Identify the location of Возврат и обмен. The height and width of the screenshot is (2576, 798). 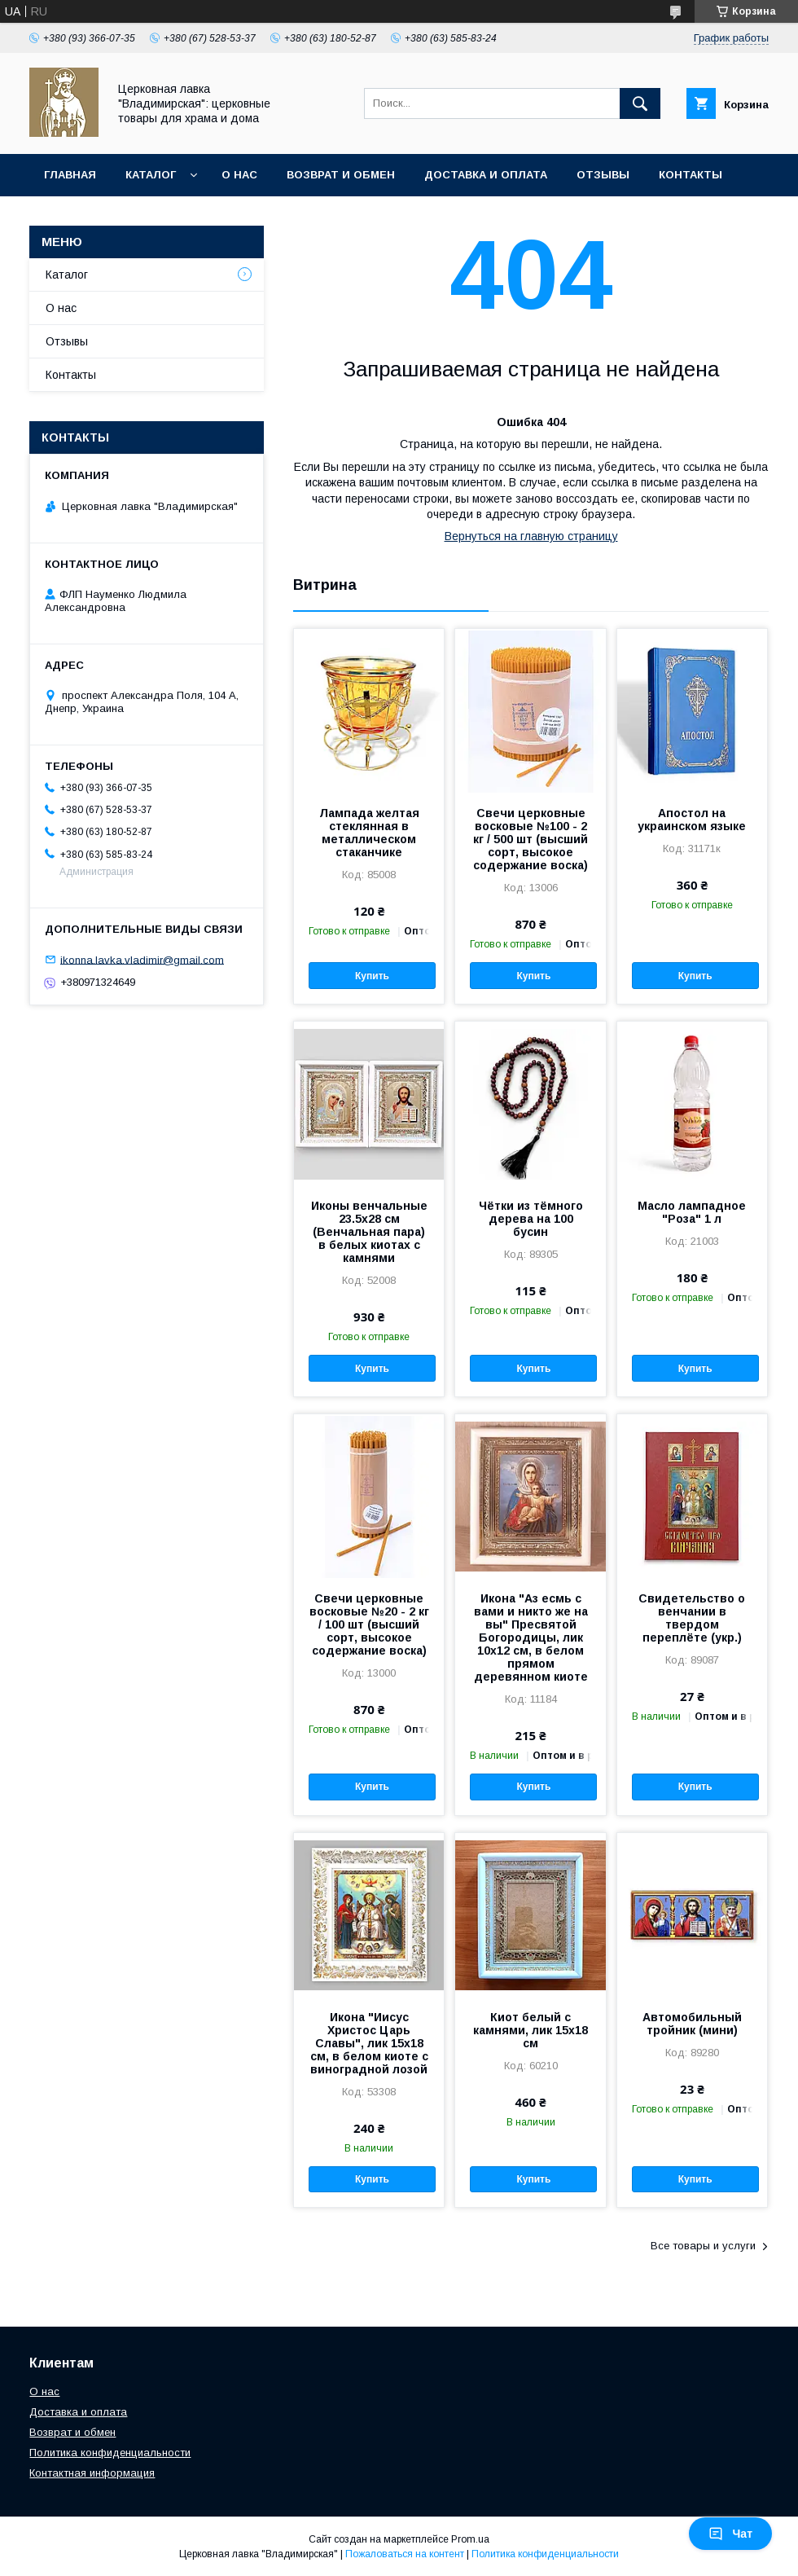
(341, 175).